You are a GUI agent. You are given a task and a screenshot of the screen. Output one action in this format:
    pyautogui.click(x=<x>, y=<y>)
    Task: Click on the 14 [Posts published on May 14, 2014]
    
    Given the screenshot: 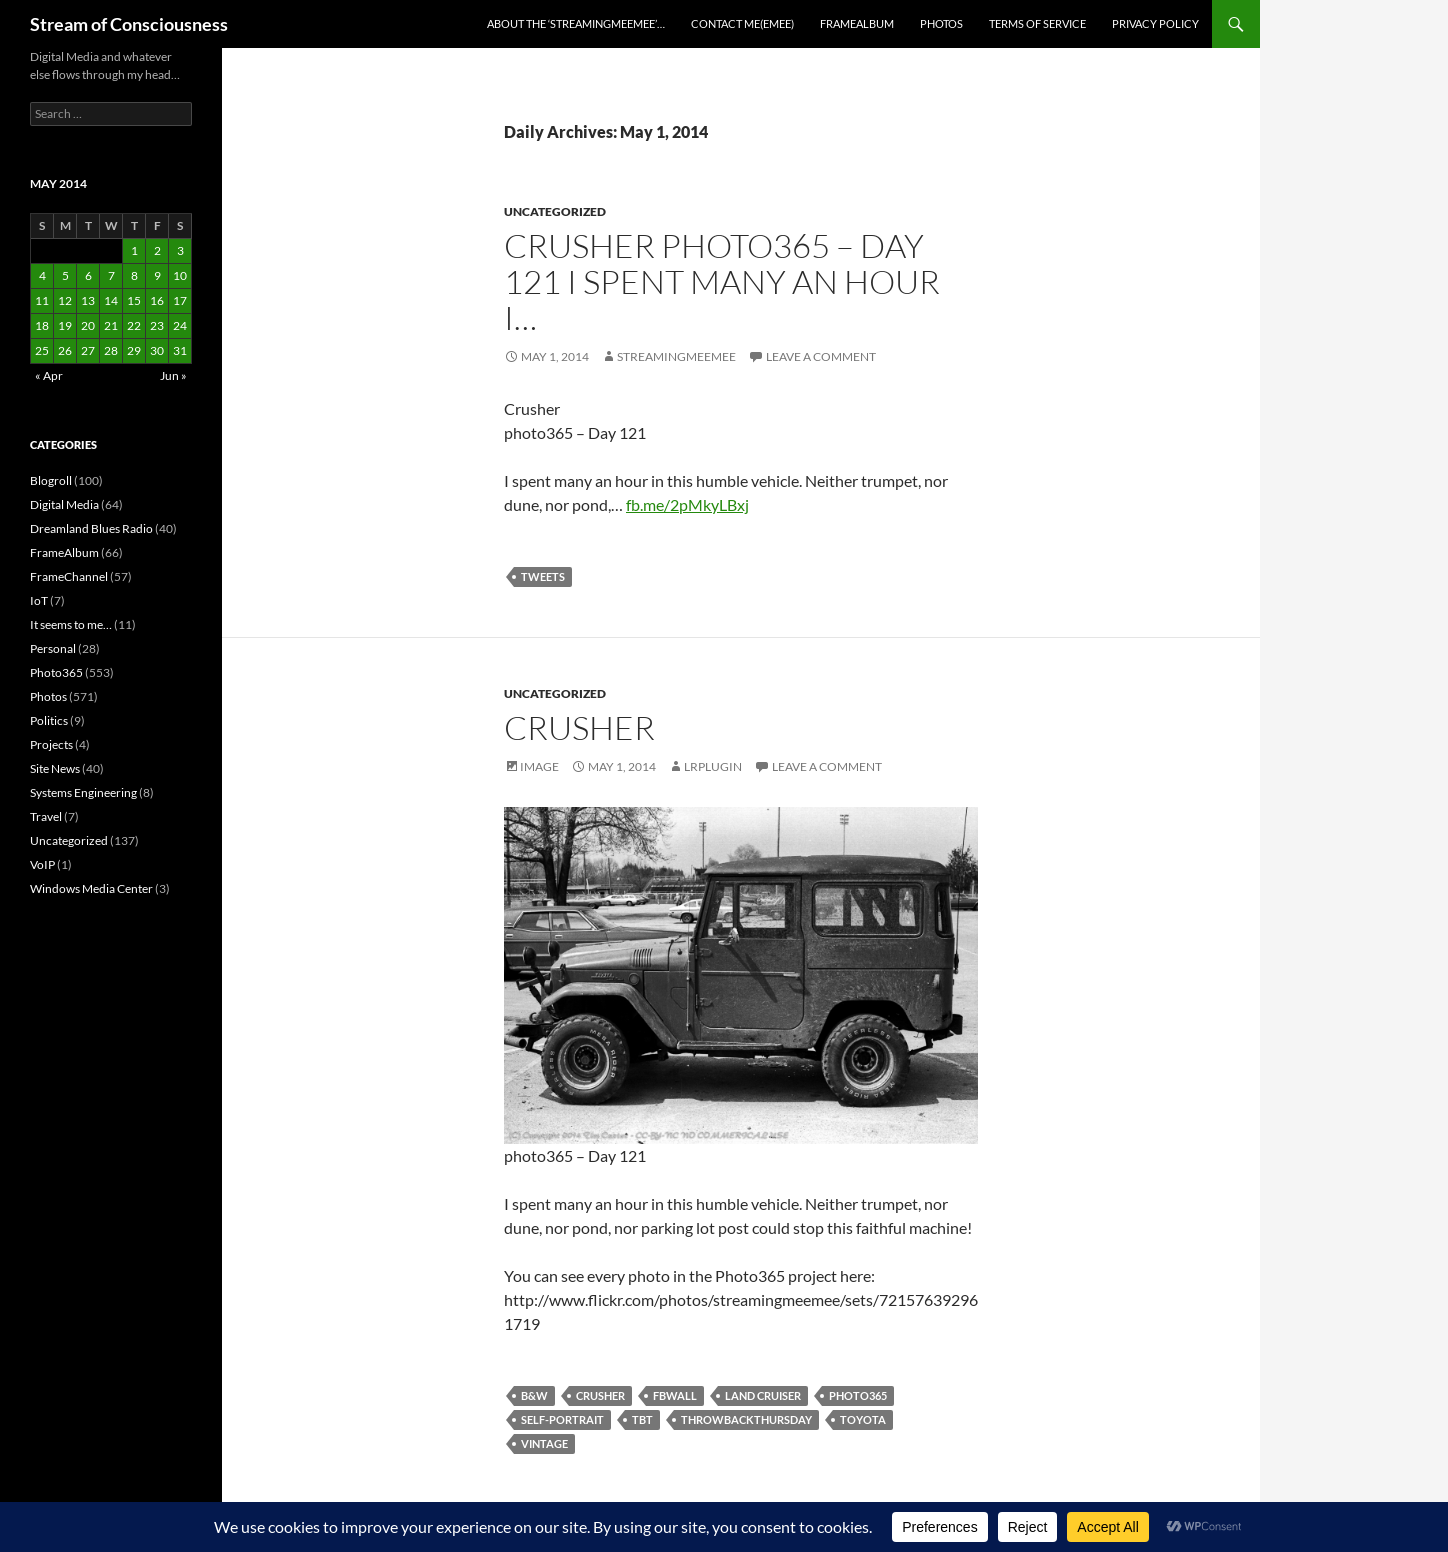 What is the action you would take?
    pyautogui.click(x=111, y=300)
    